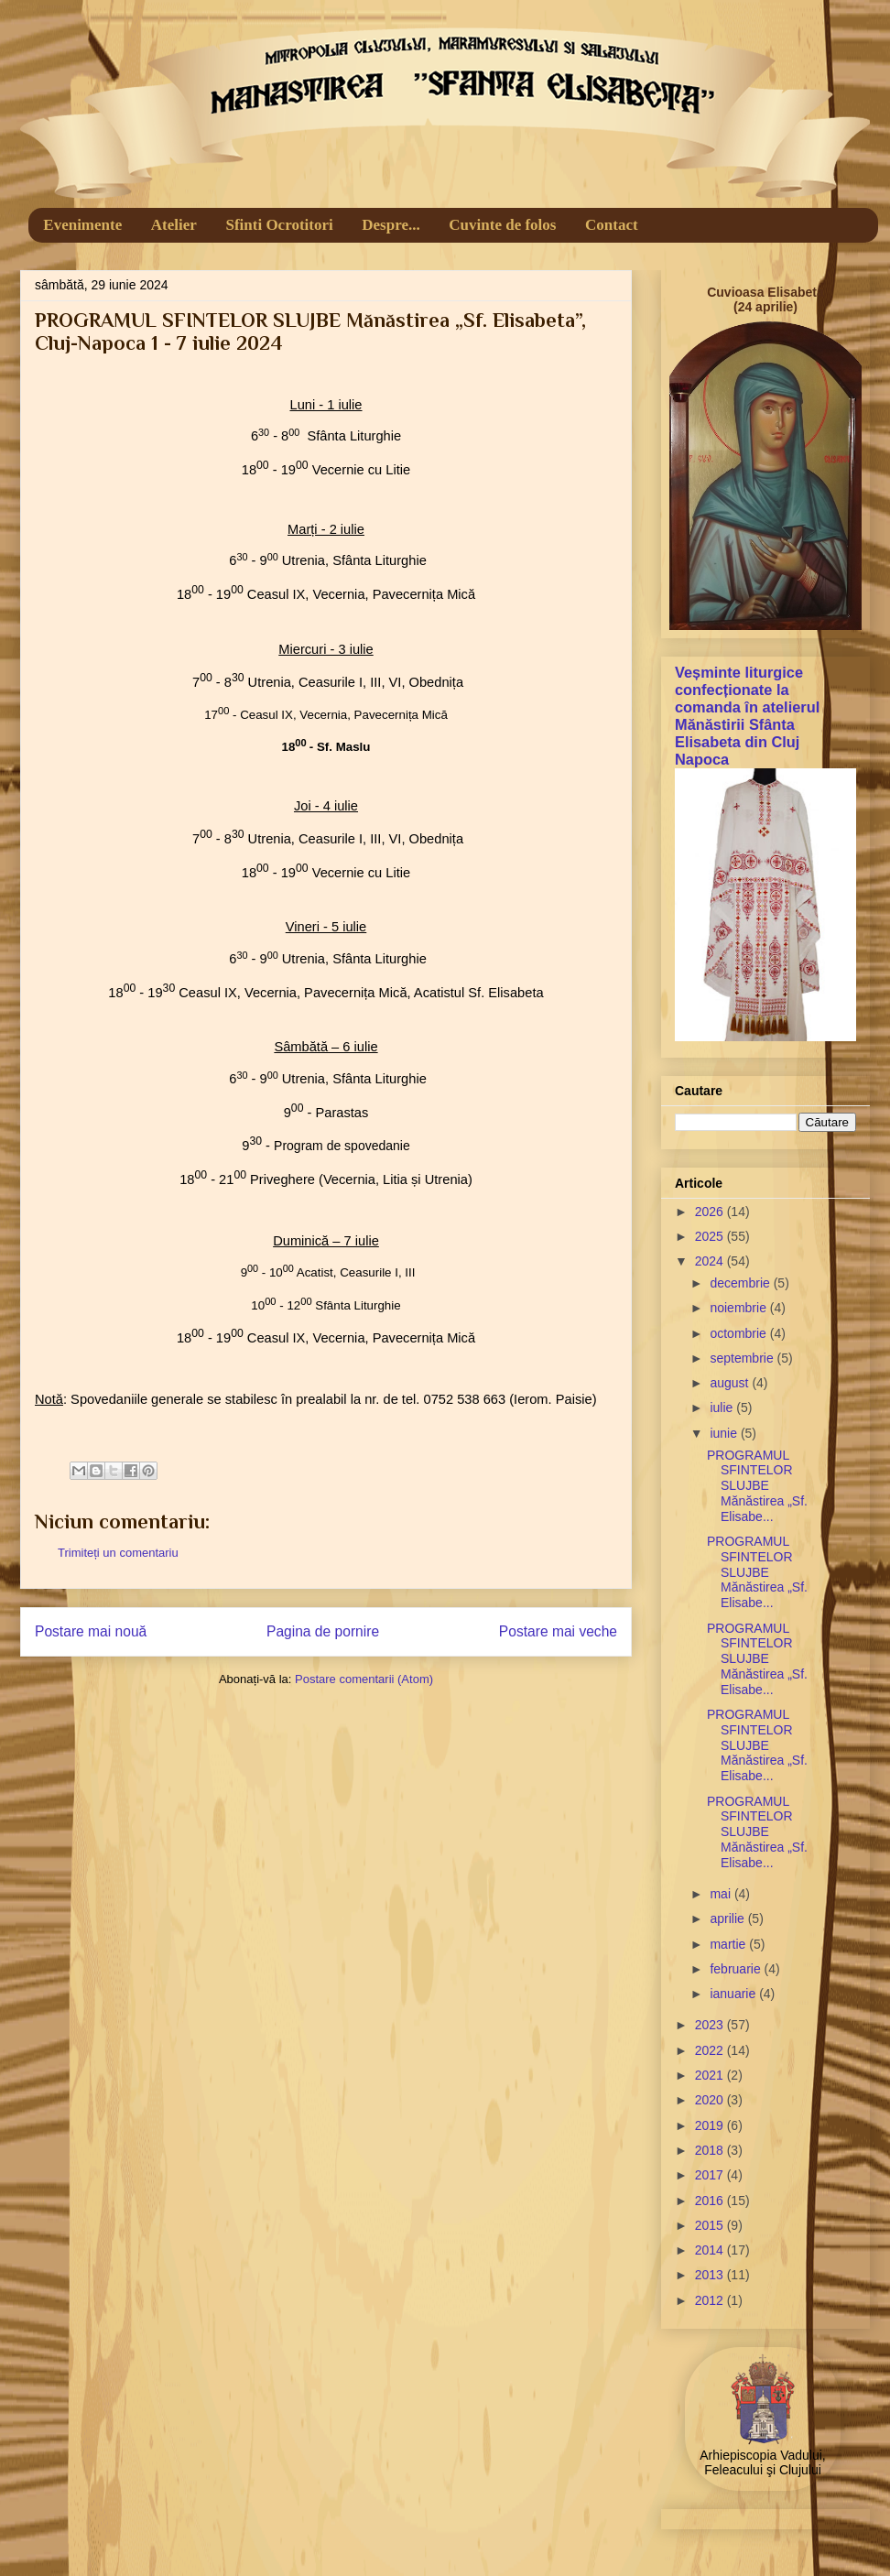 This screenshot has width=890, height=2576. What do you see at coordinates (711, 1211) in the screenshot?
I see `2026` at bounding box center [711, 1211].